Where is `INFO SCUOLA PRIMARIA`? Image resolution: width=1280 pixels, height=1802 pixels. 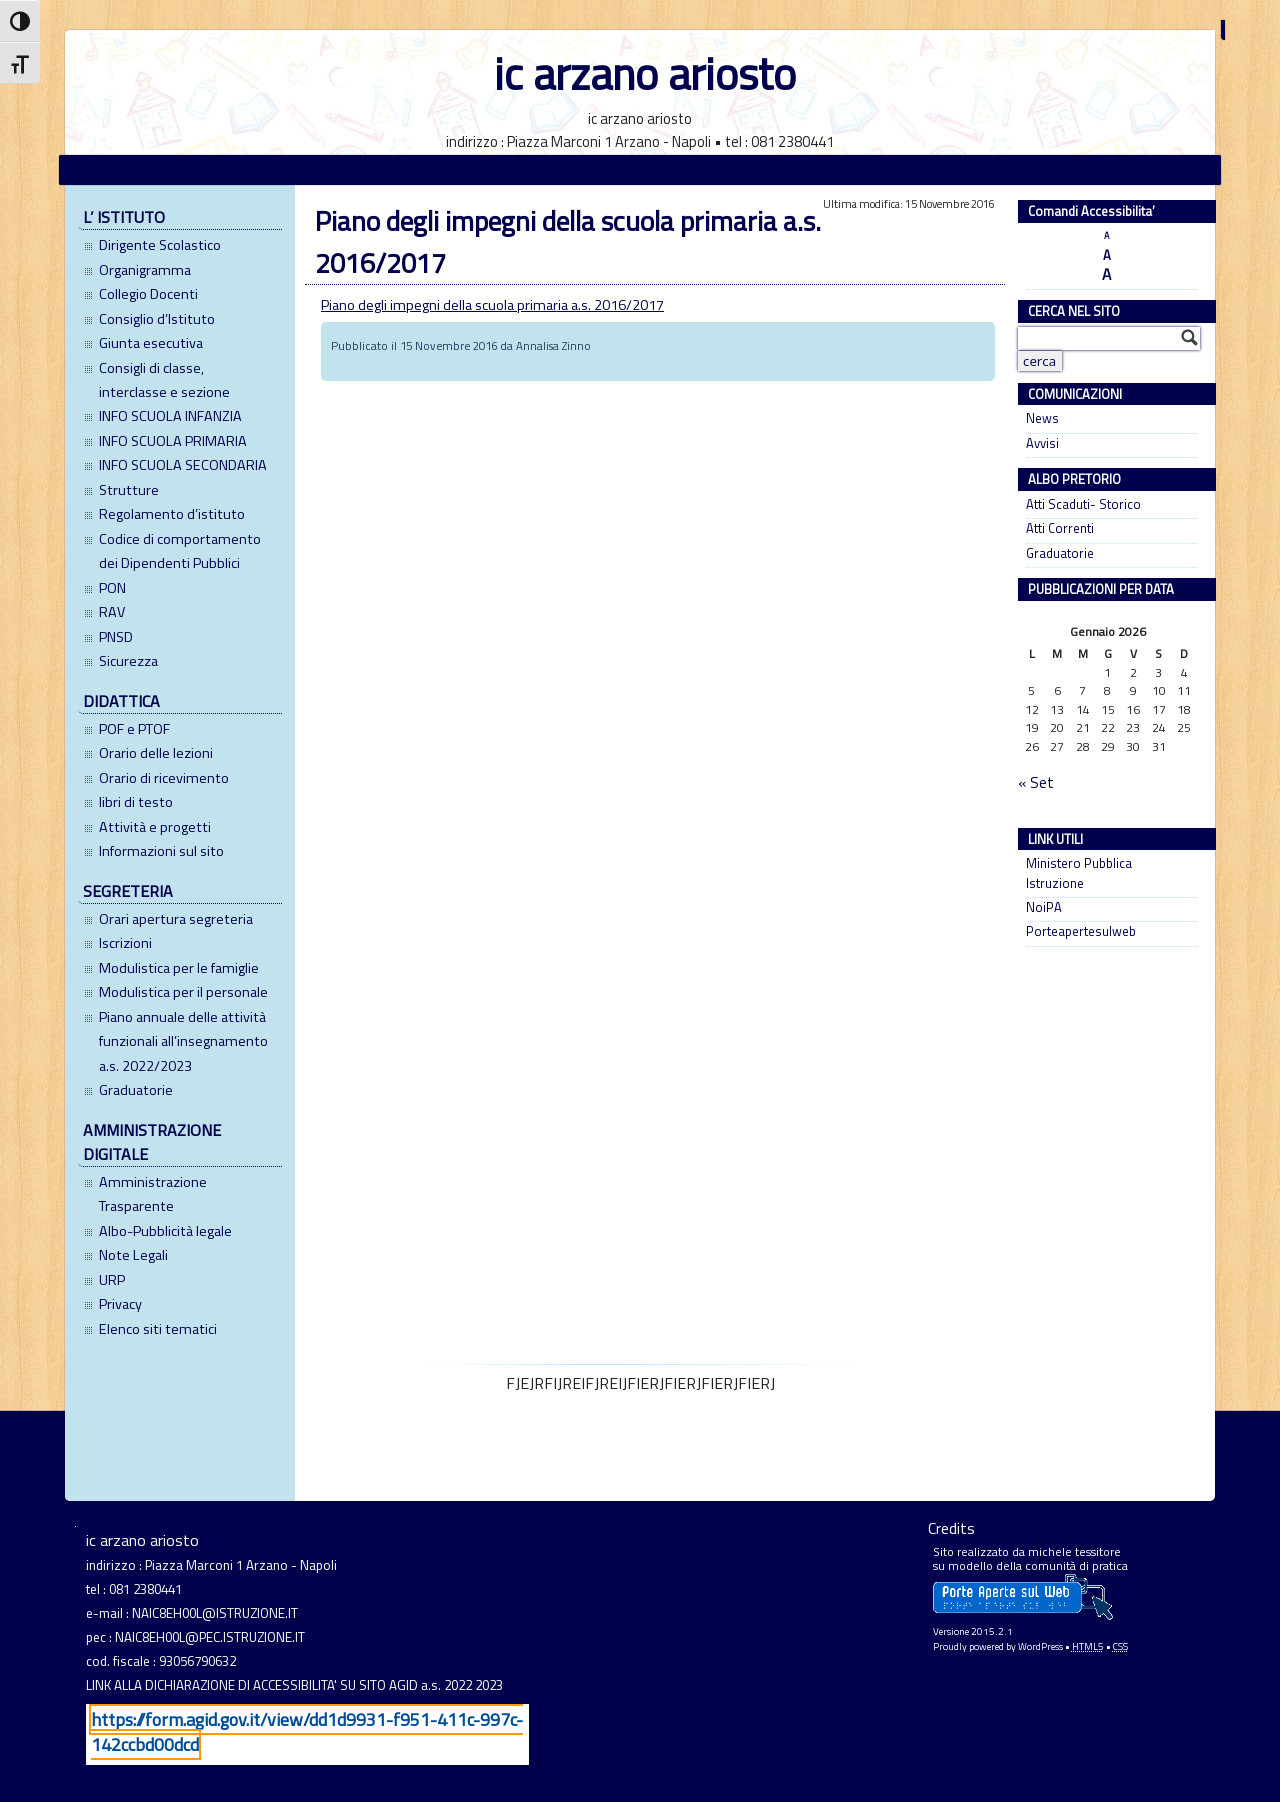 INFO SCUOLA PRIMARIA is located at coordinates (173, 441).